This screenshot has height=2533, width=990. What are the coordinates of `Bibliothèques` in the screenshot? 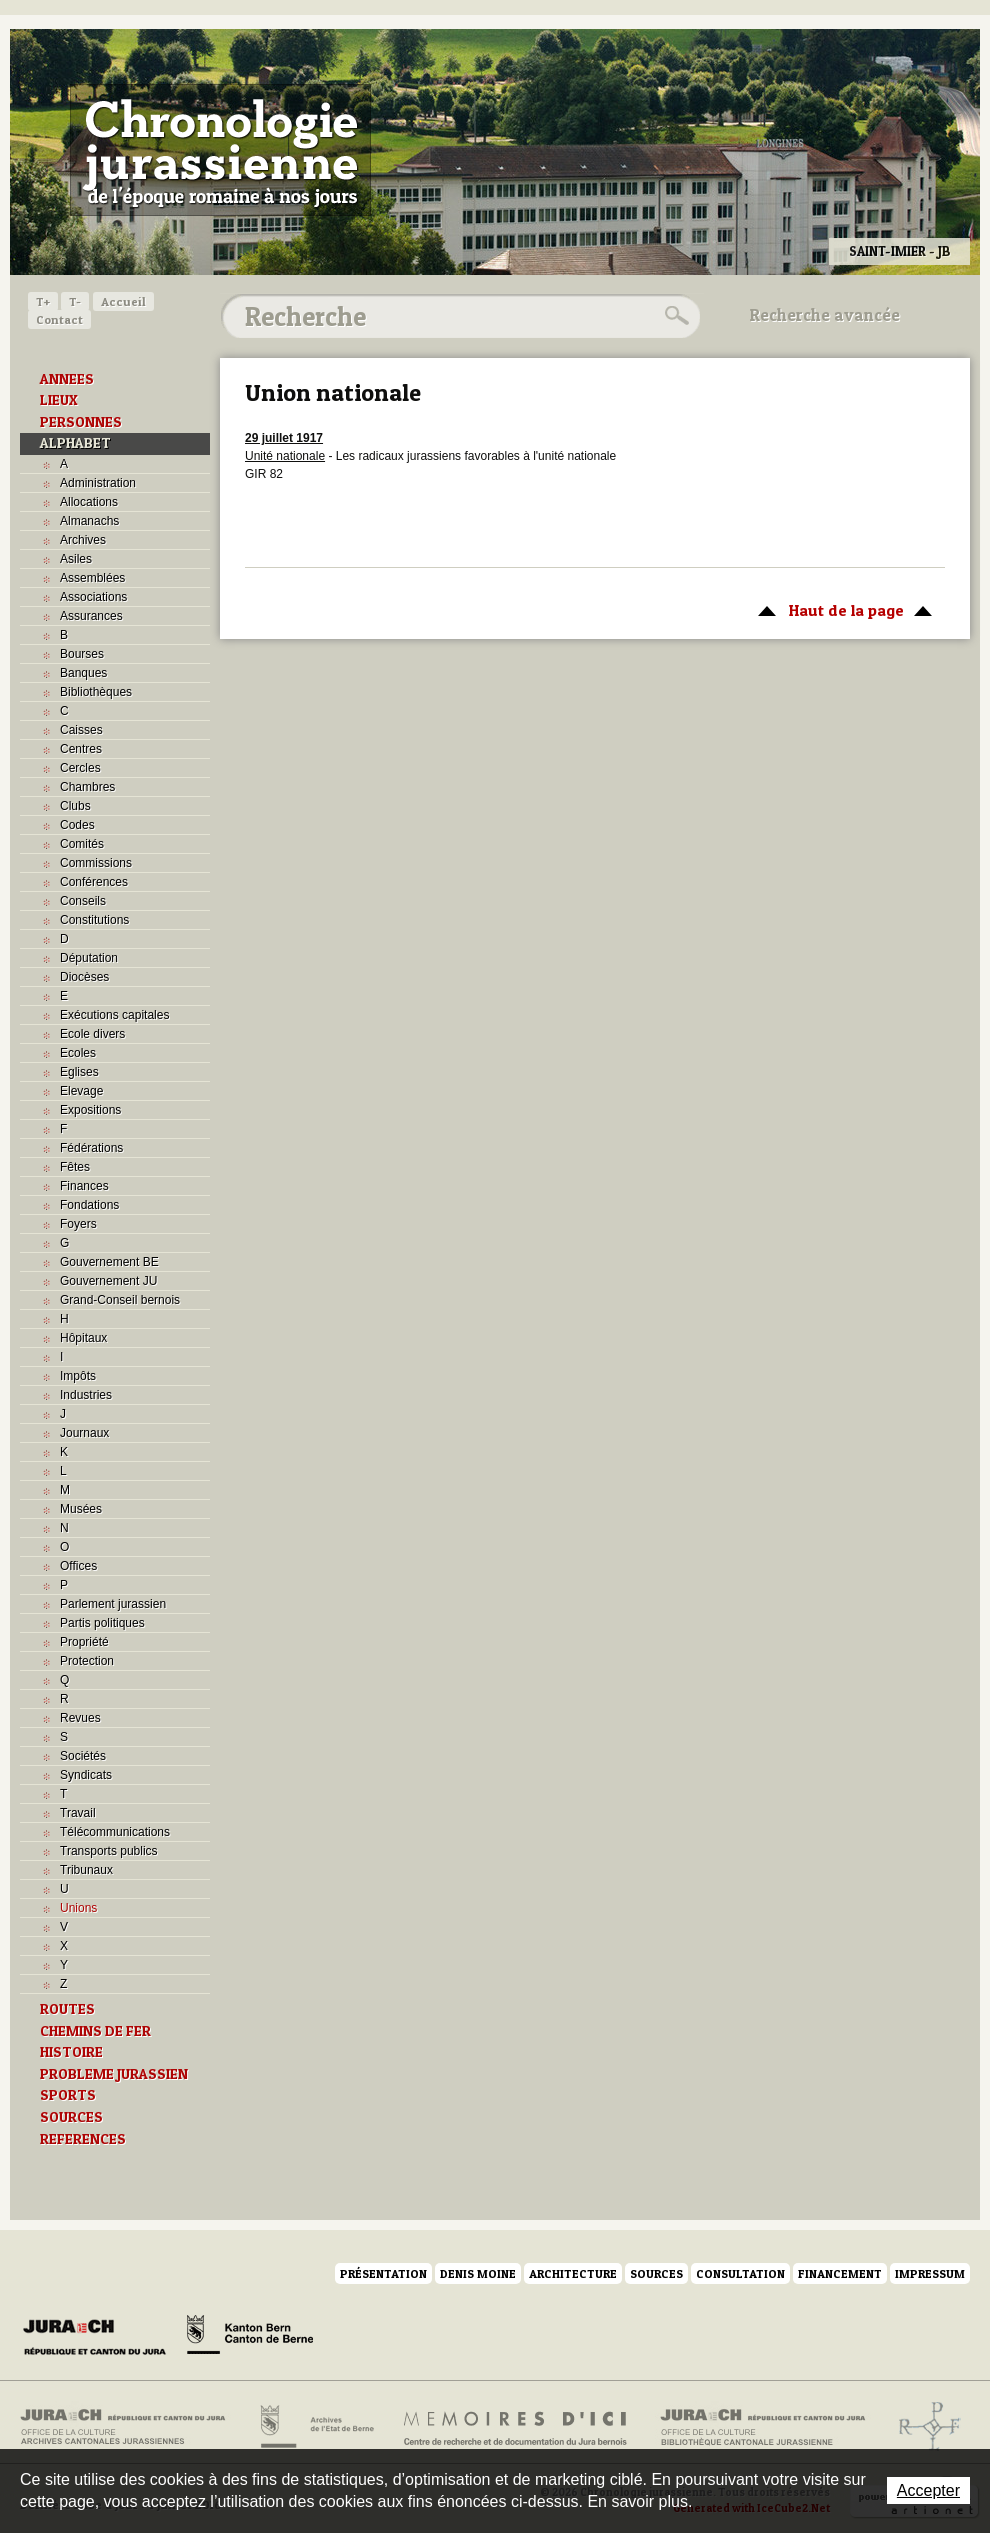 It's located at (96, 692).